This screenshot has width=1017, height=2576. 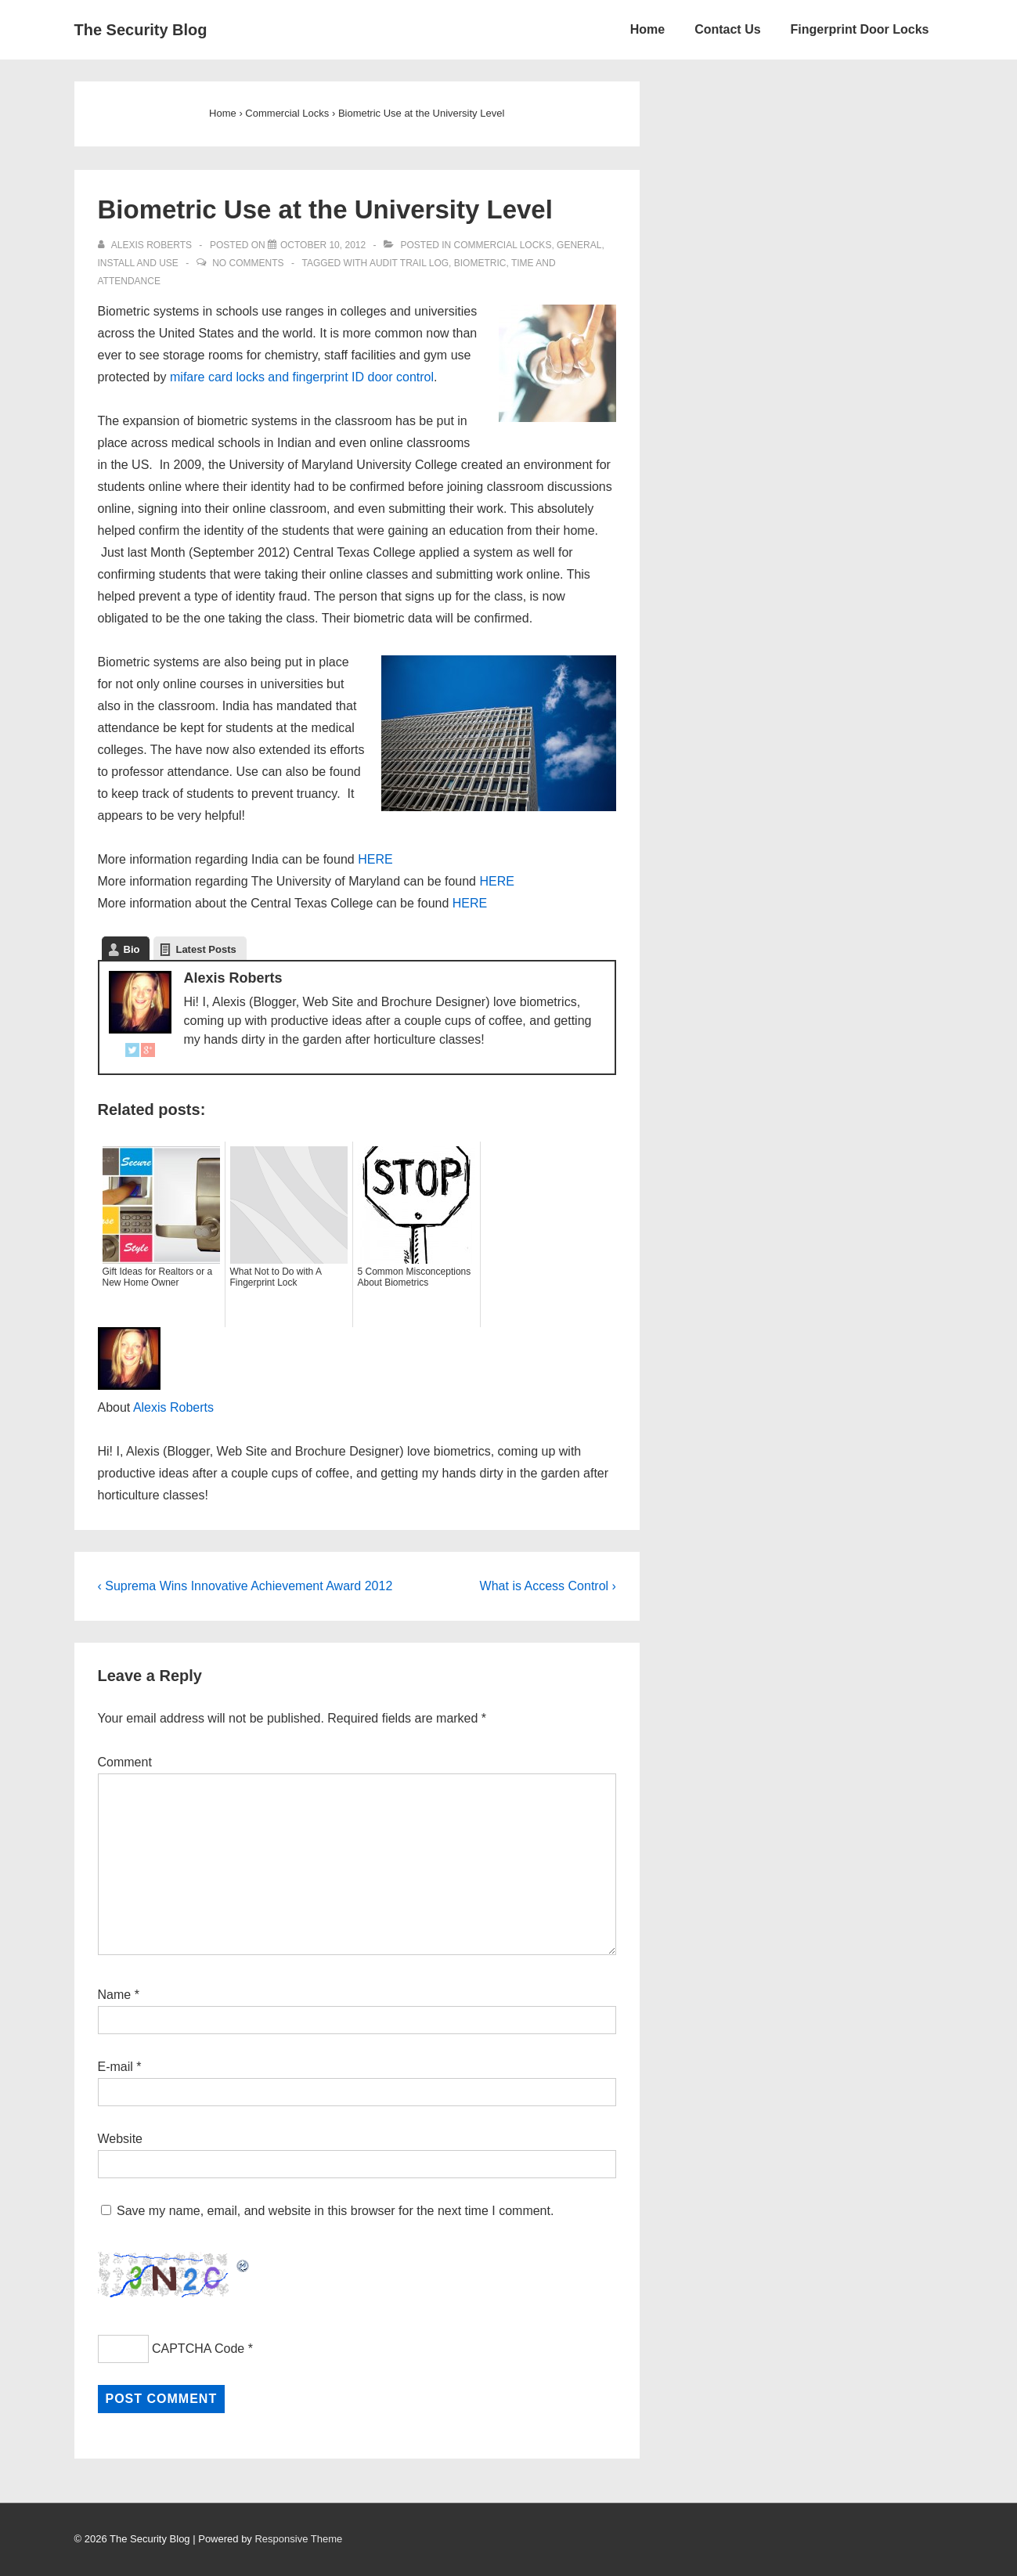 What do you see at coordinates (375, 859) in the screenshot?
I see `HERE` at bounding box center [375, 859].